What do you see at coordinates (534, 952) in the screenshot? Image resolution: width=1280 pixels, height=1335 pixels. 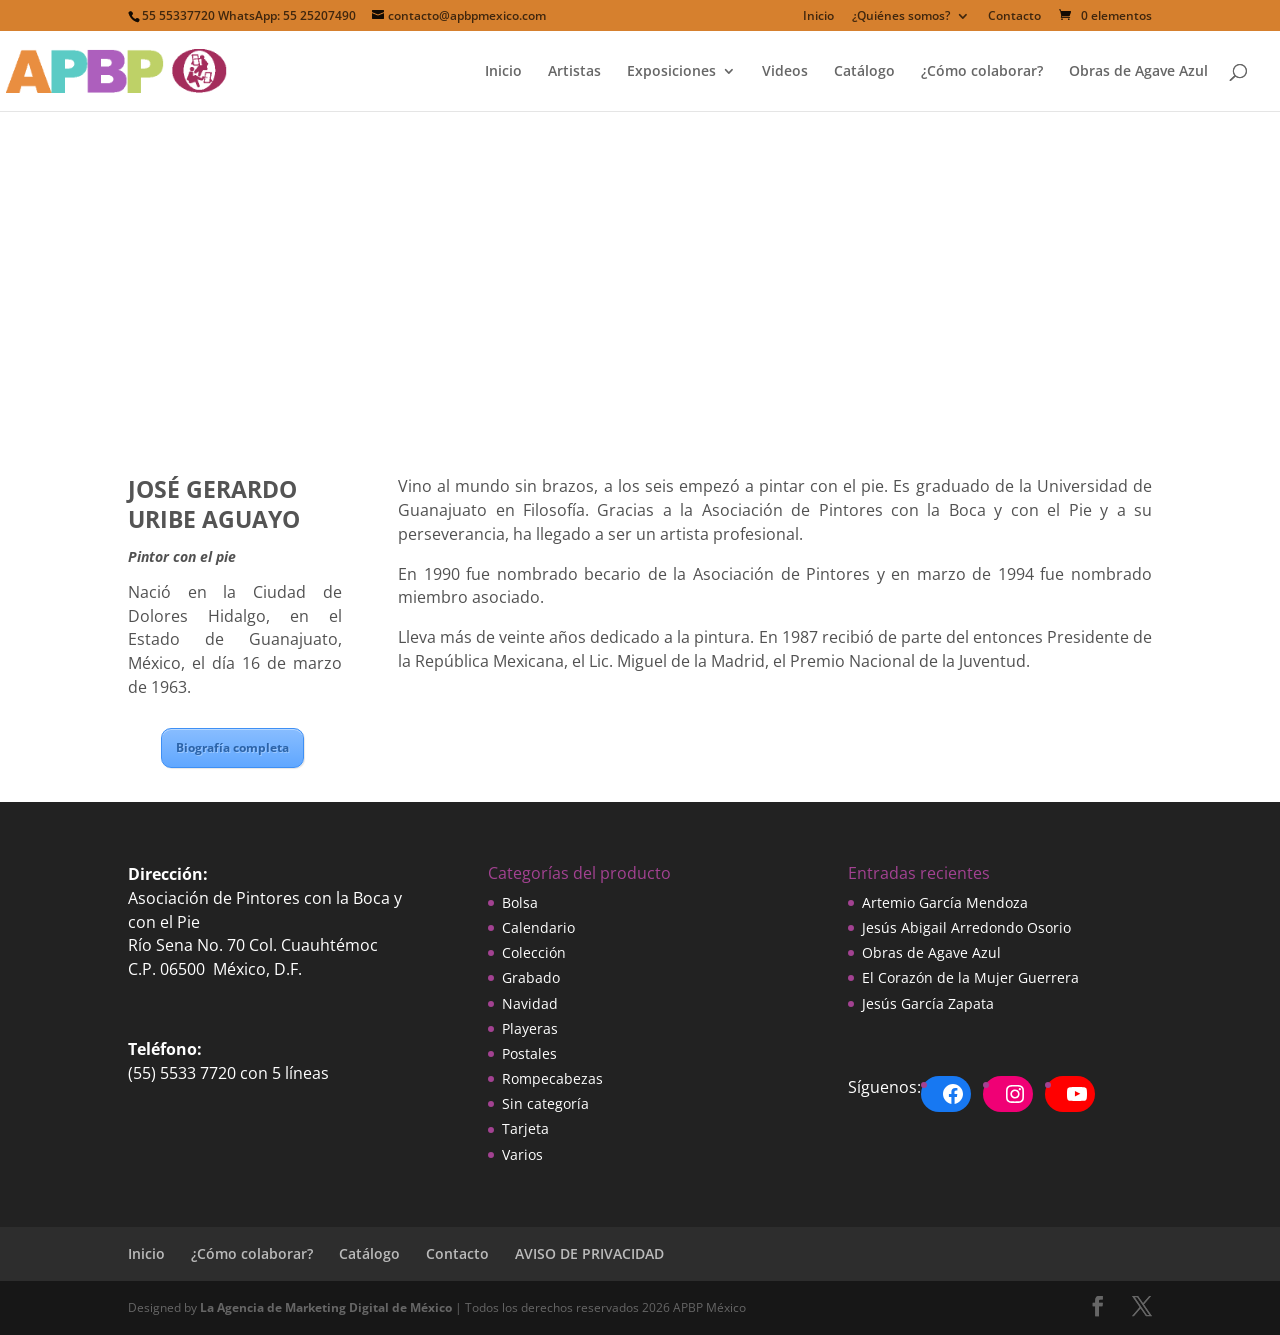 I see `Colección` at bounding box center [534, 952].